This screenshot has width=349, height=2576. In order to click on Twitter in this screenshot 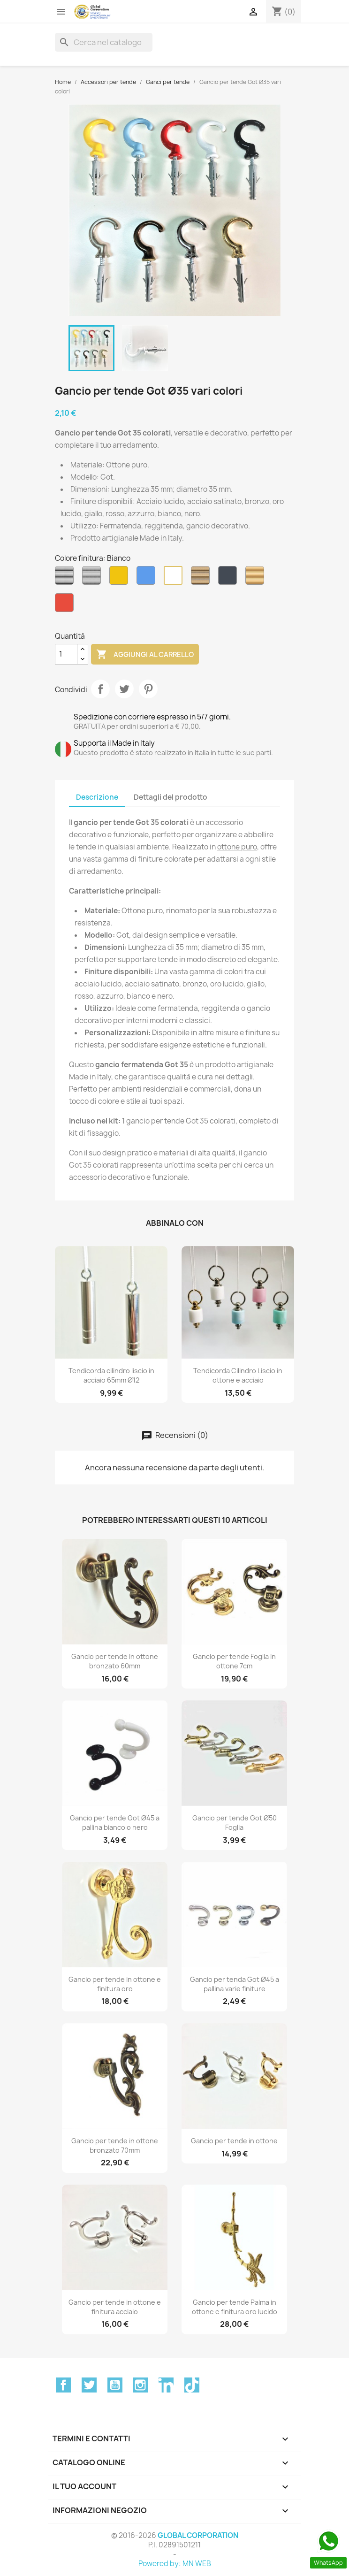, I will do `click(89, 2385)`.